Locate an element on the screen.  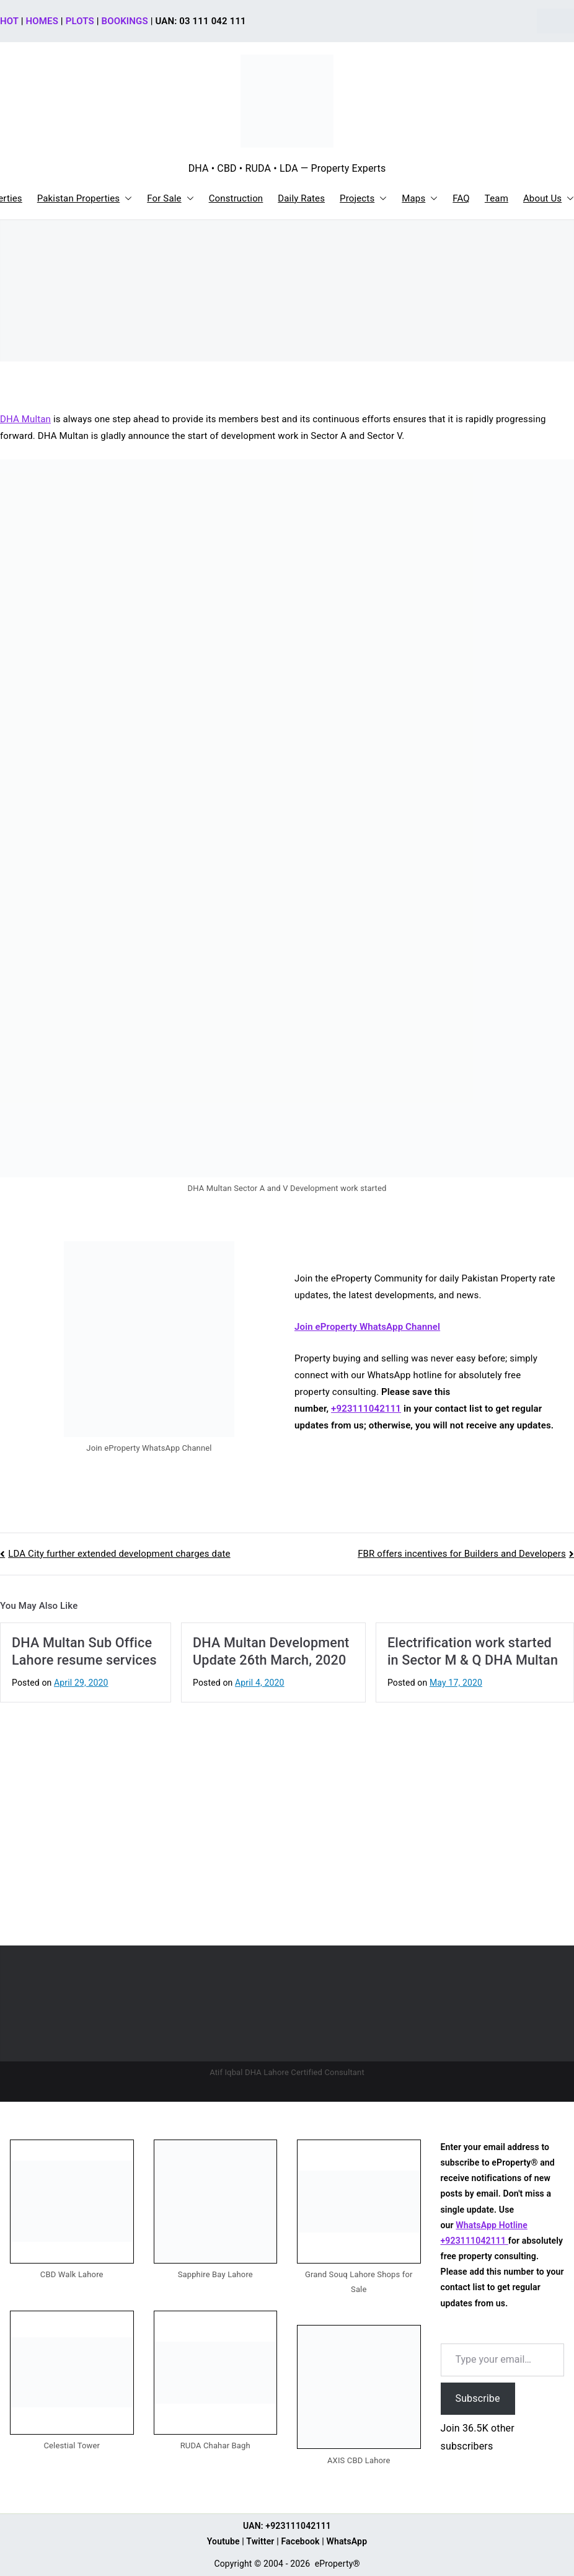
HOT is located at coordinates (9, 21).